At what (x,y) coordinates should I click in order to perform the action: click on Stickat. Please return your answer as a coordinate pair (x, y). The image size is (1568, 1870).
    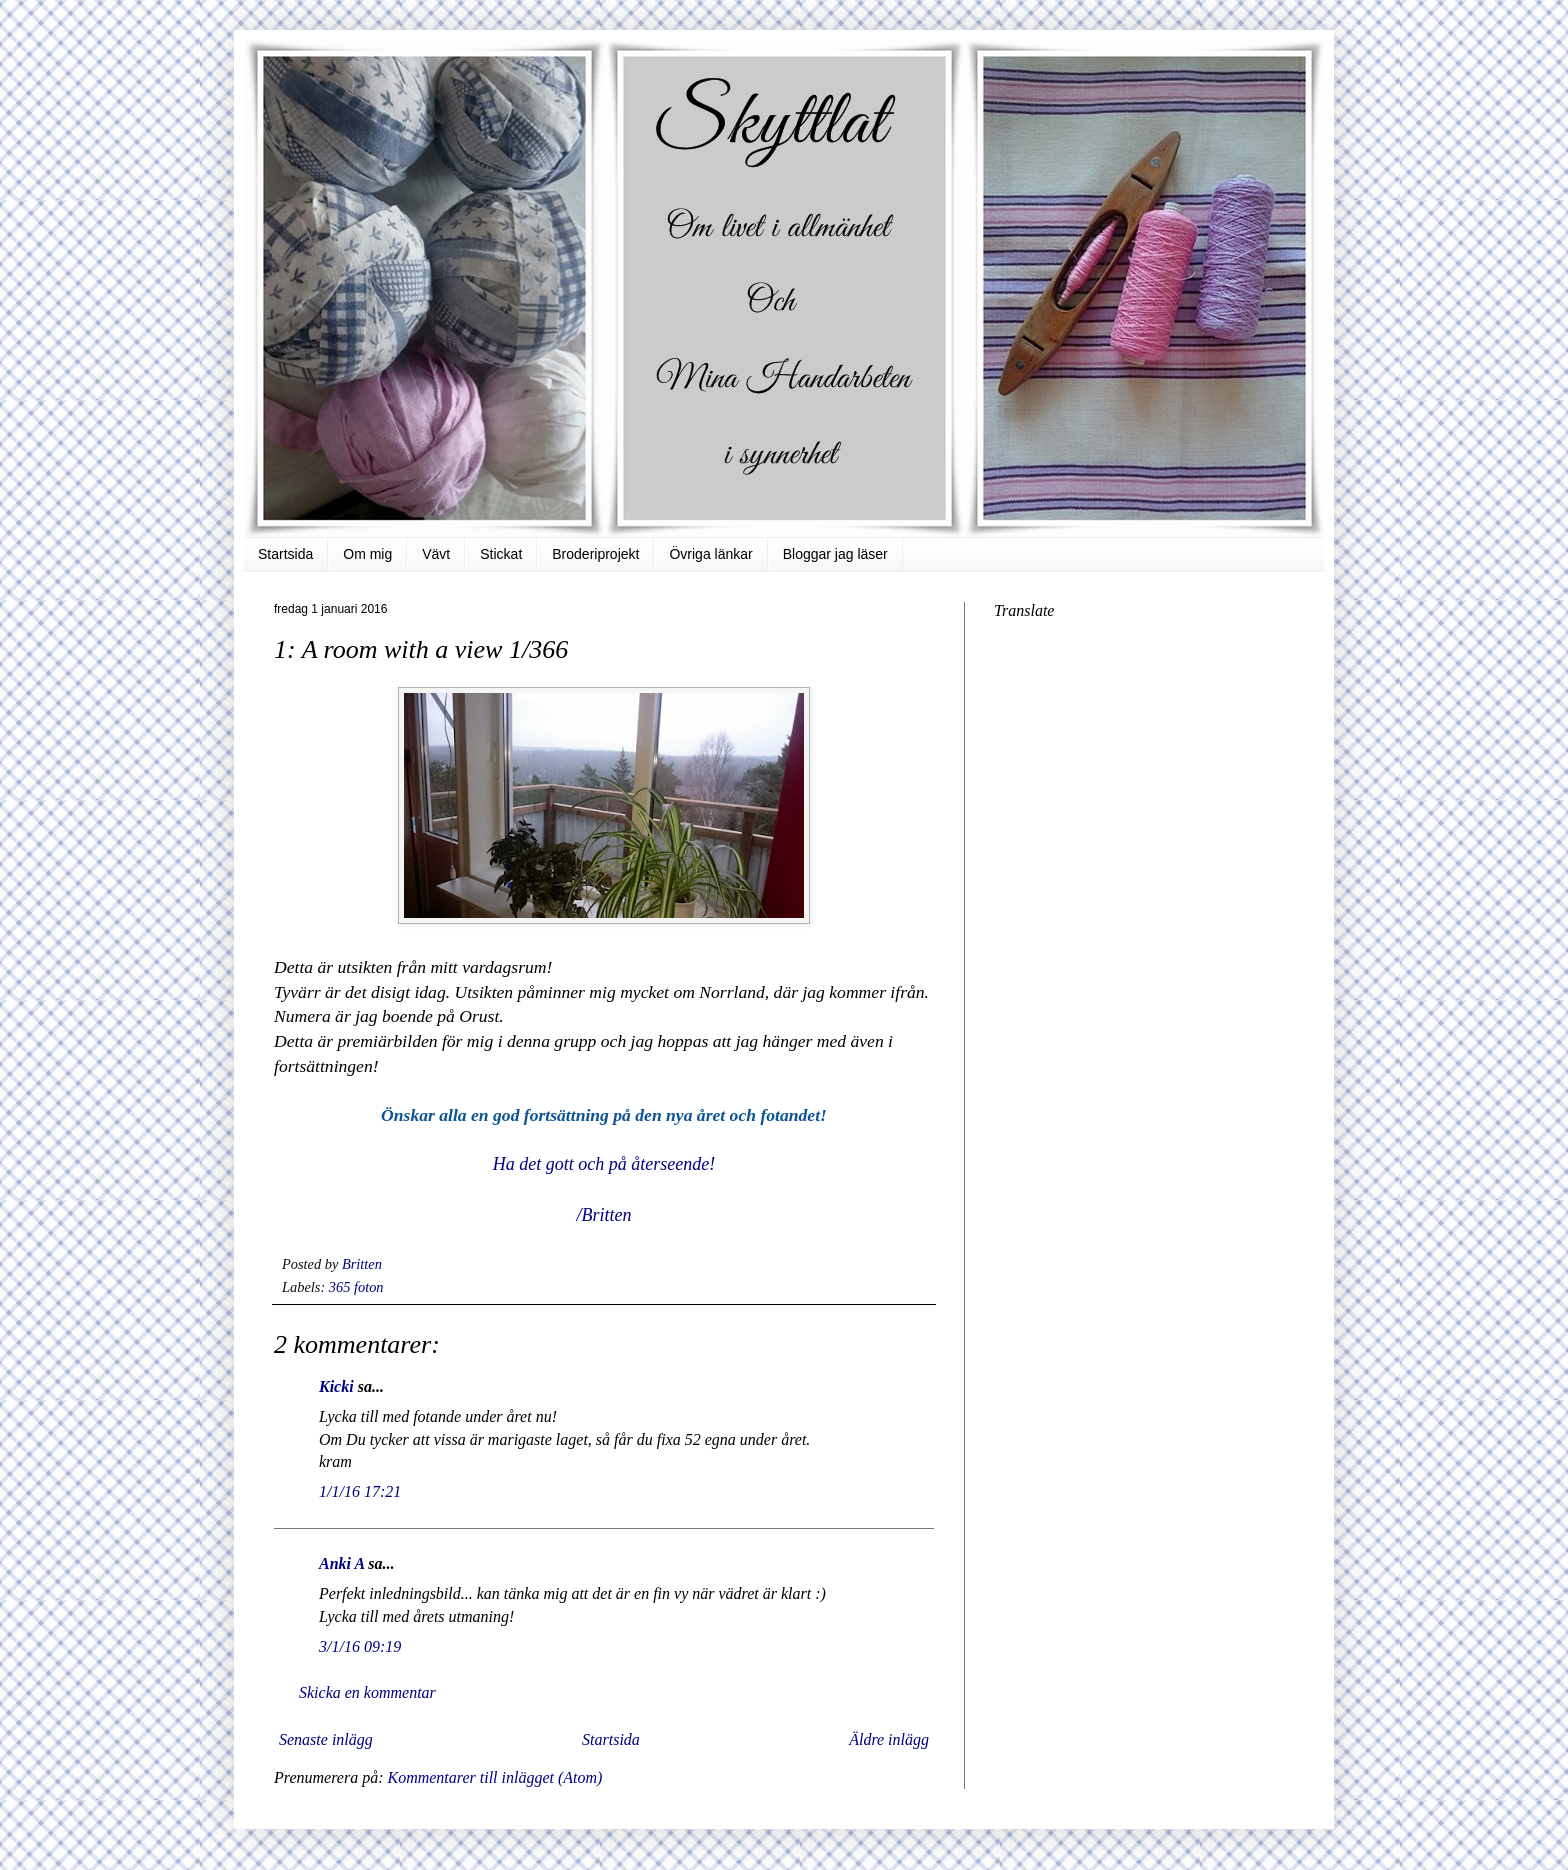
    Looking at the image, I should click on (501, 554).